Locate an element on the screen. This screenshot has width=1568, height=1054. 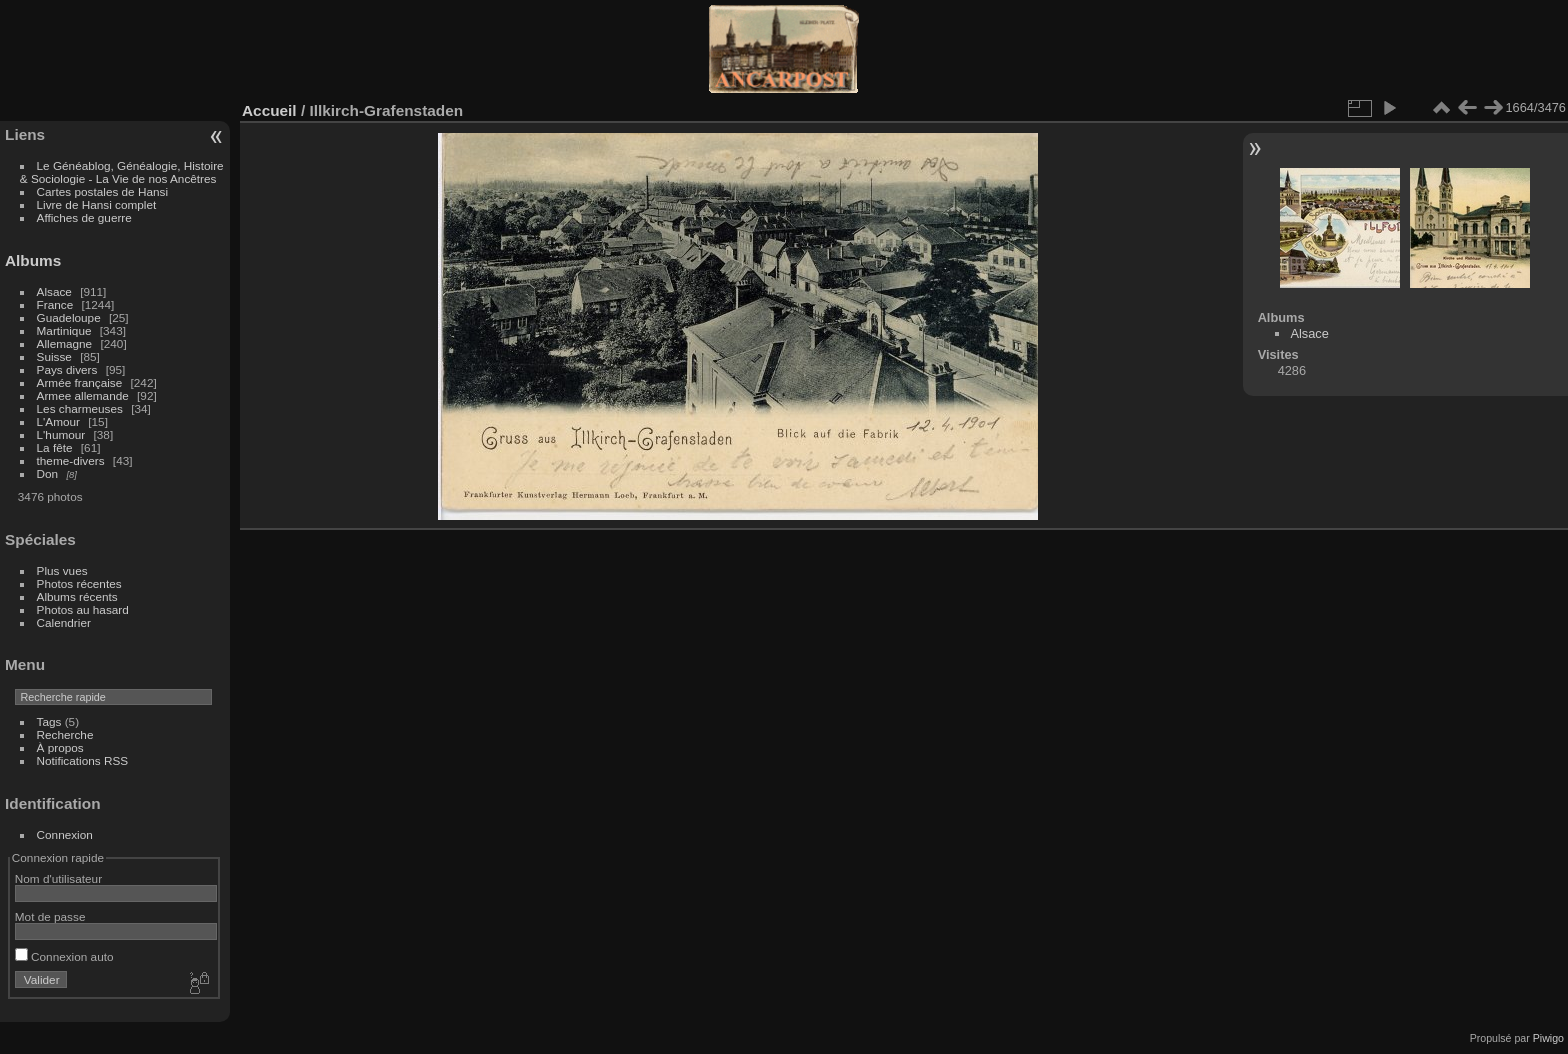
Albums récents is located at coordinates (77, 596).